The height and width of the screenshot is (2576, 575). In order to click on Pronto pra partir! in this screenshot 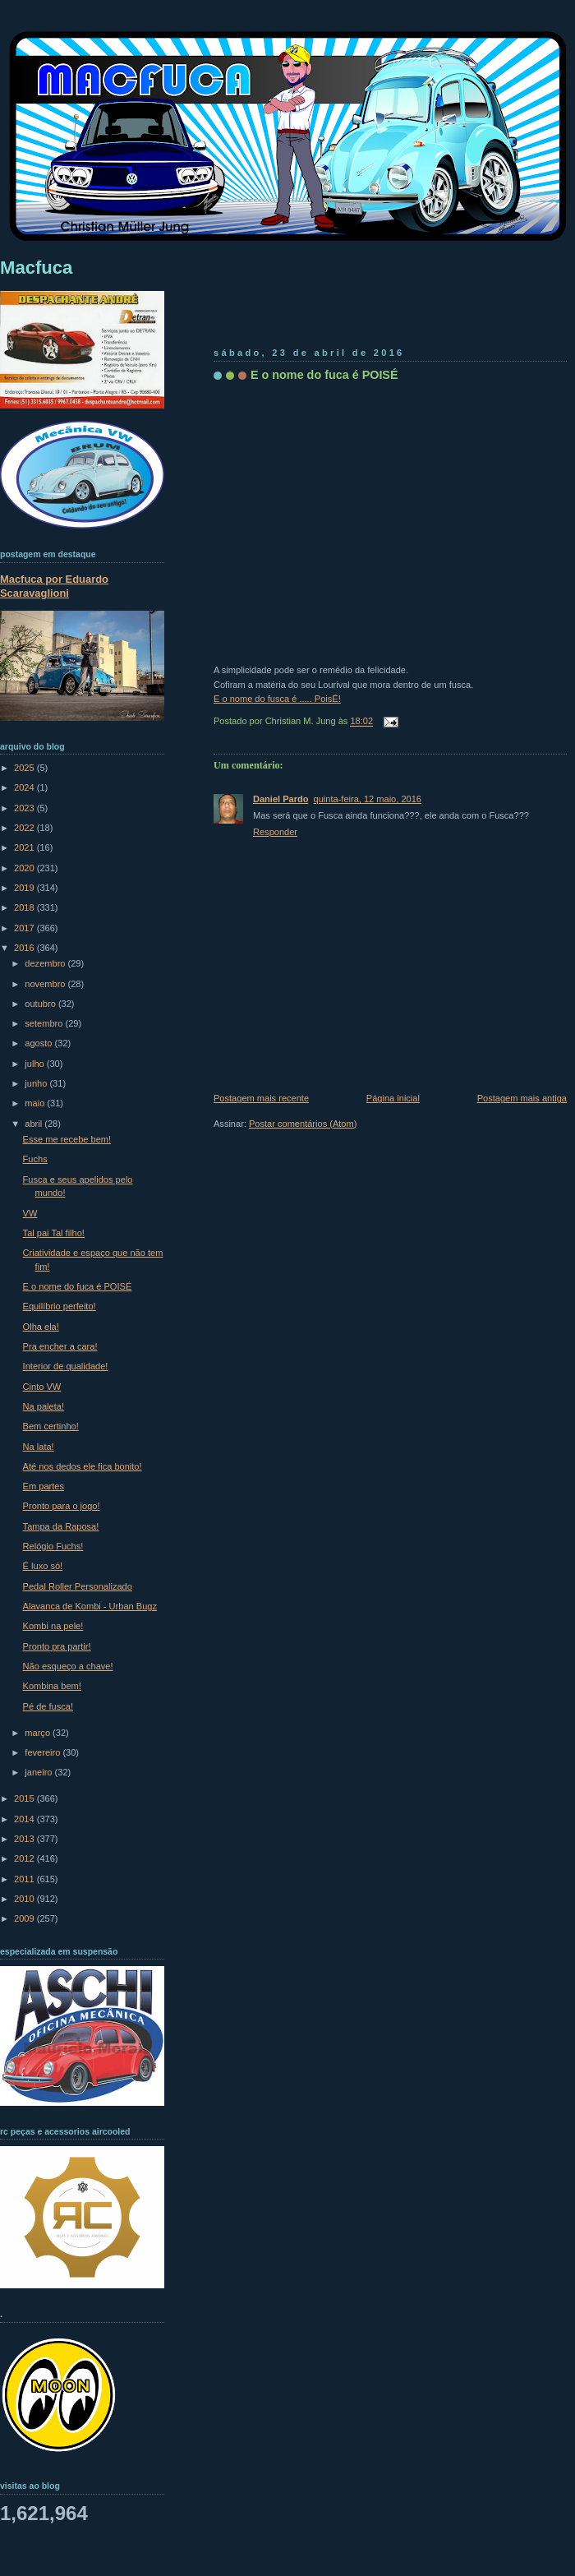, I will do `click(57, 1646)`.